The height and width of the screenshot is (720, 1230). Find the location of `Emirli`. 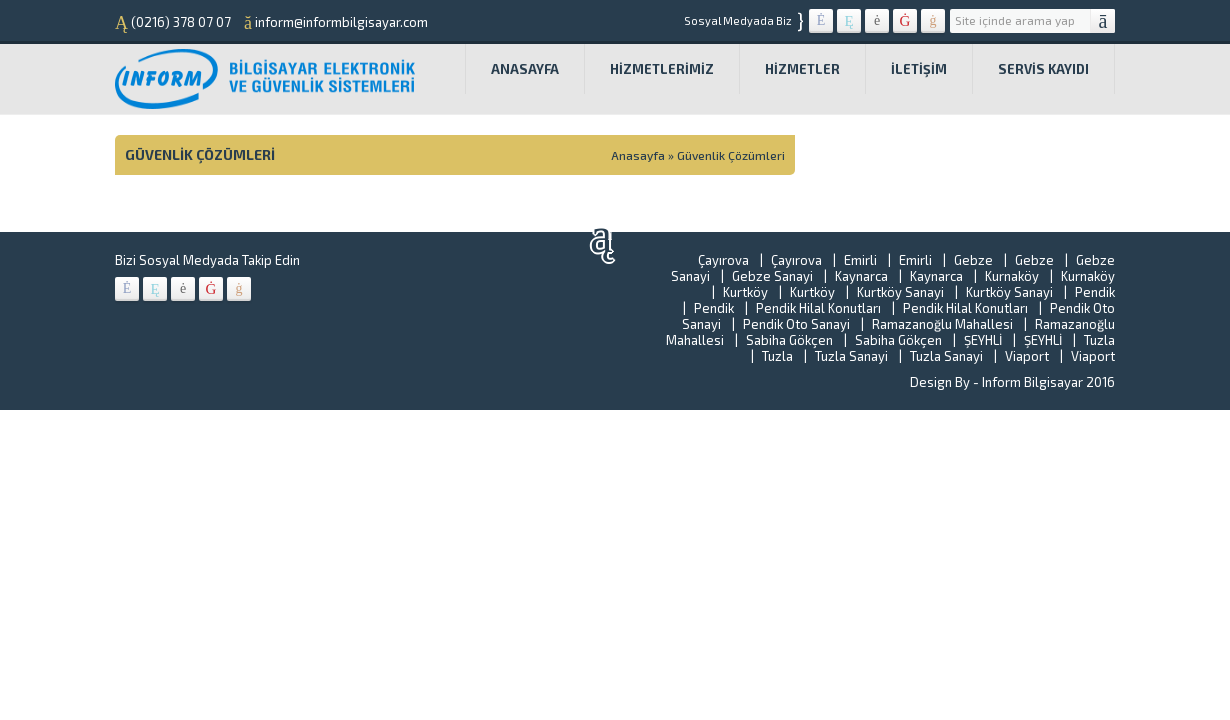

Emirli is located at coordinates (860, 260).